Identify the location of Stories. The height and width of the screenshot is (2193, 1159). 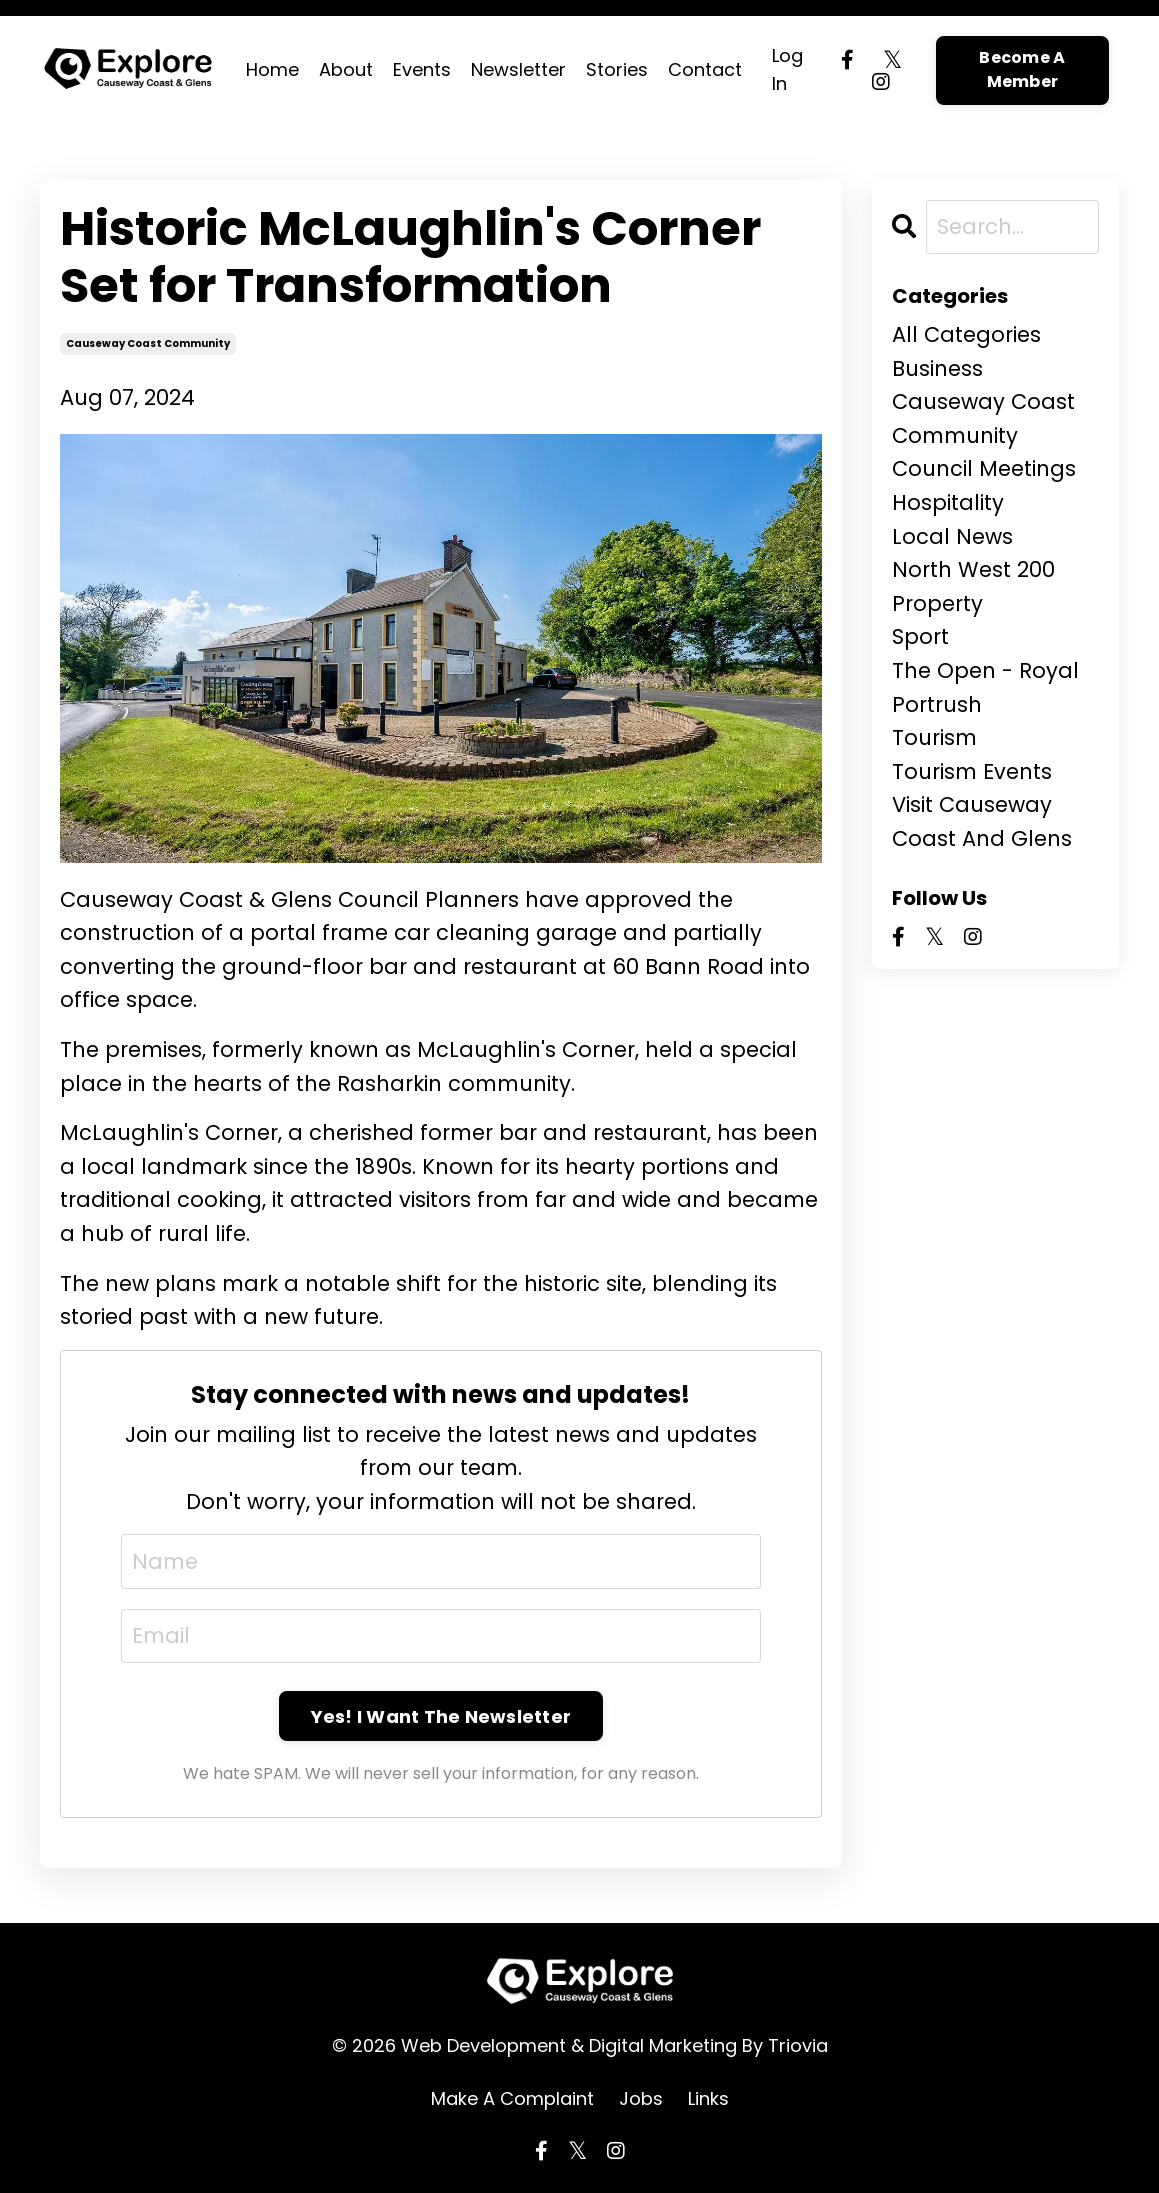
(617, 69).